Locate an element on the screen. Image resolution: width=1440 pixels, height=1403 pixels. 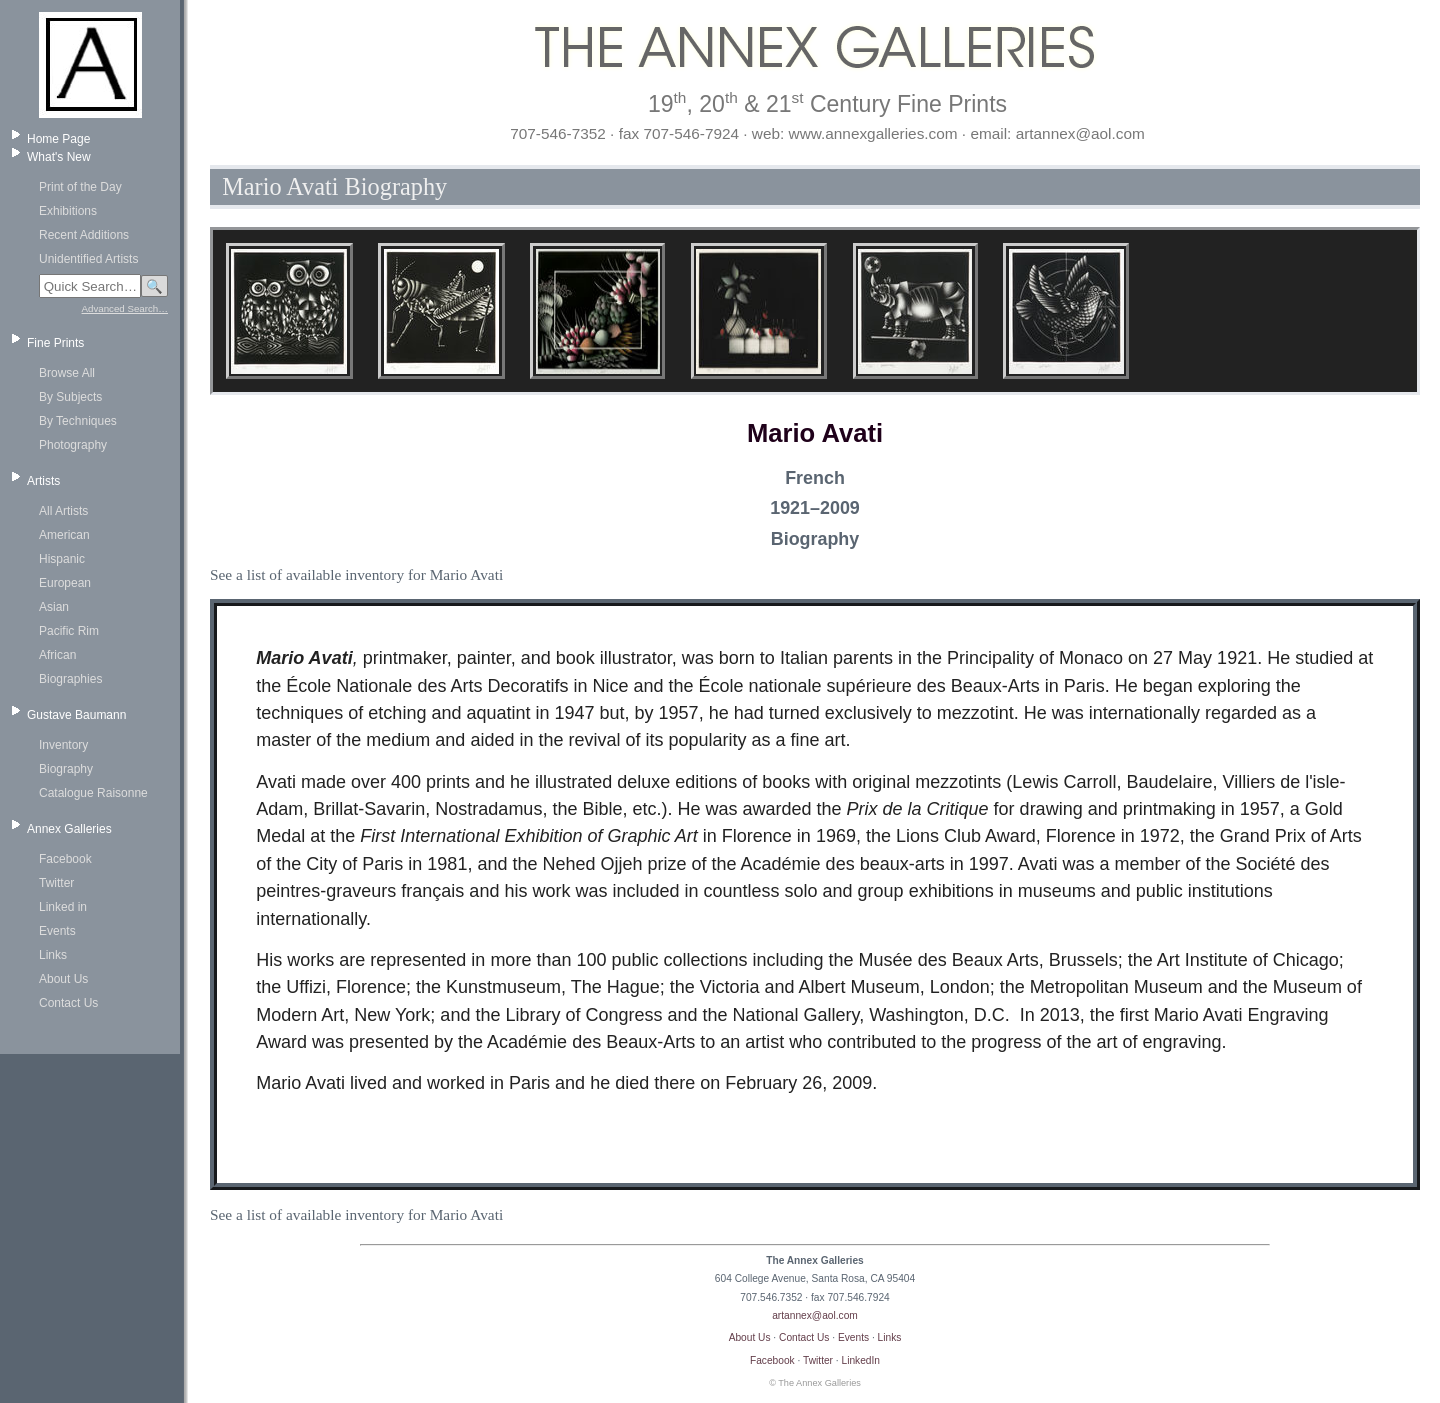
artannex@aol.com is located at coordinates (815, 1315).